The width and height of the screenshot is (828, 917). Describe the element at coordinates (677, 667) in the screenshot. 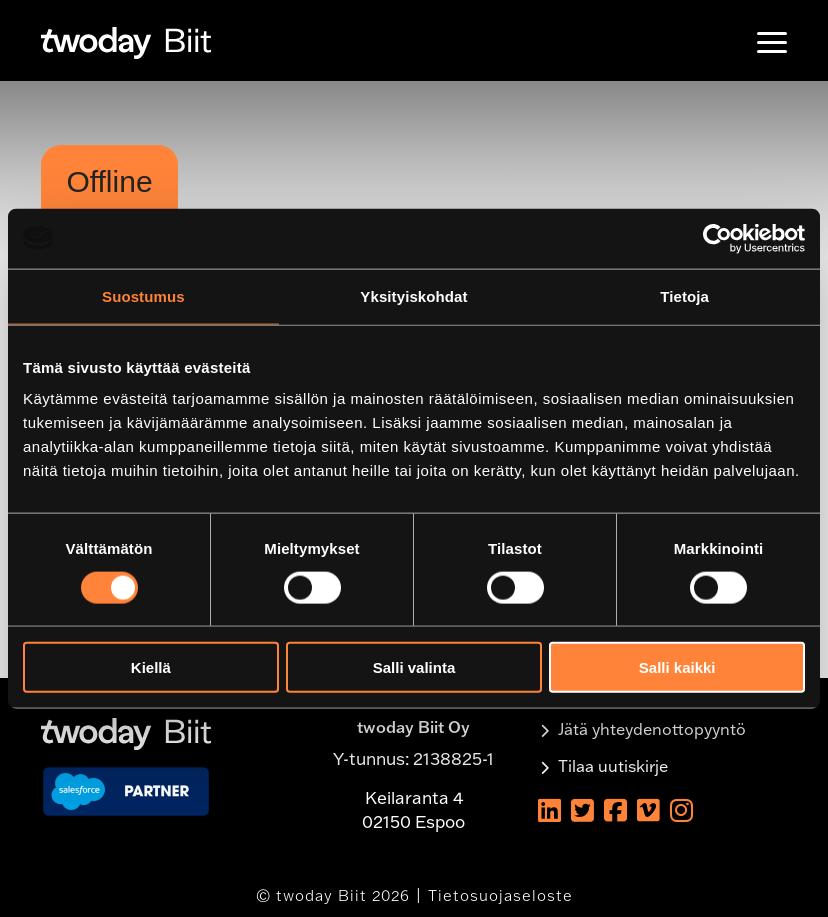

I see `Salli kaikki` at that location.